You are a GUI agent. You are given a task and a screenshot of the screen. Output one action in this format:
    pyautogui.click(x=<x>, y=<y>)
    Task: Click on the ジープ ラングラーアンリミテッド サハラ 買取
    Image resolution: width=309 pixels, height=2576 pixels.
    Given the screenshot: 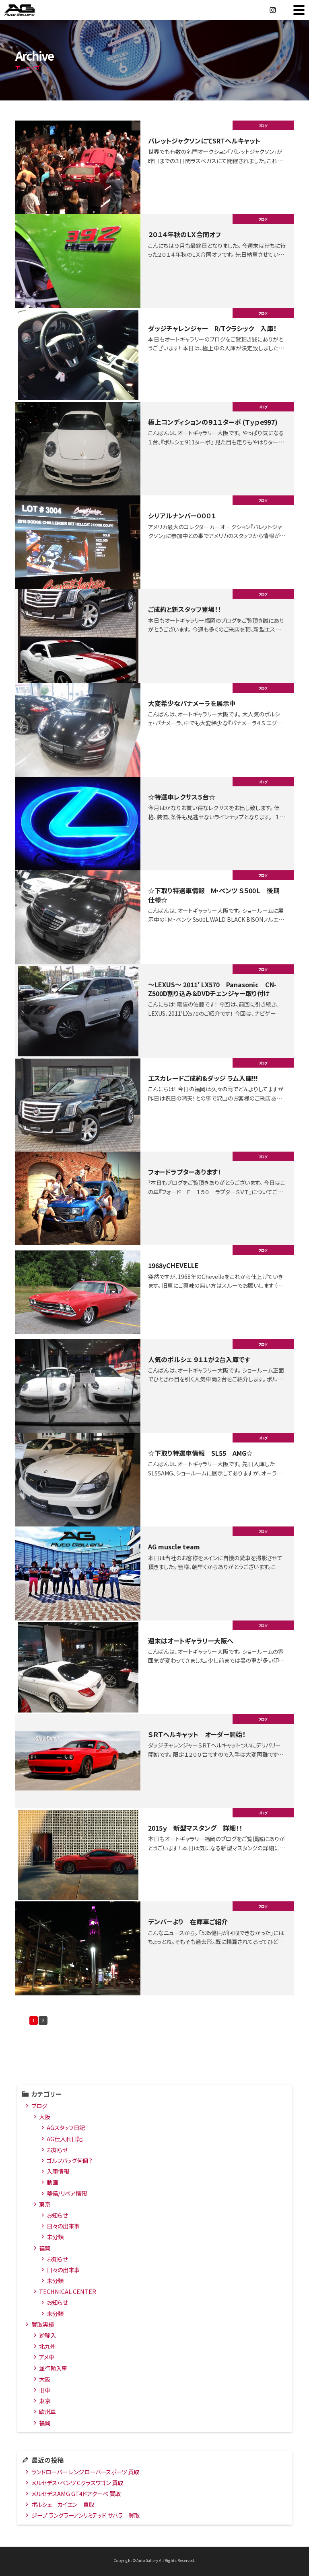 What is the action you would take?
    pyautogui.click(x=85, y=2517)
    